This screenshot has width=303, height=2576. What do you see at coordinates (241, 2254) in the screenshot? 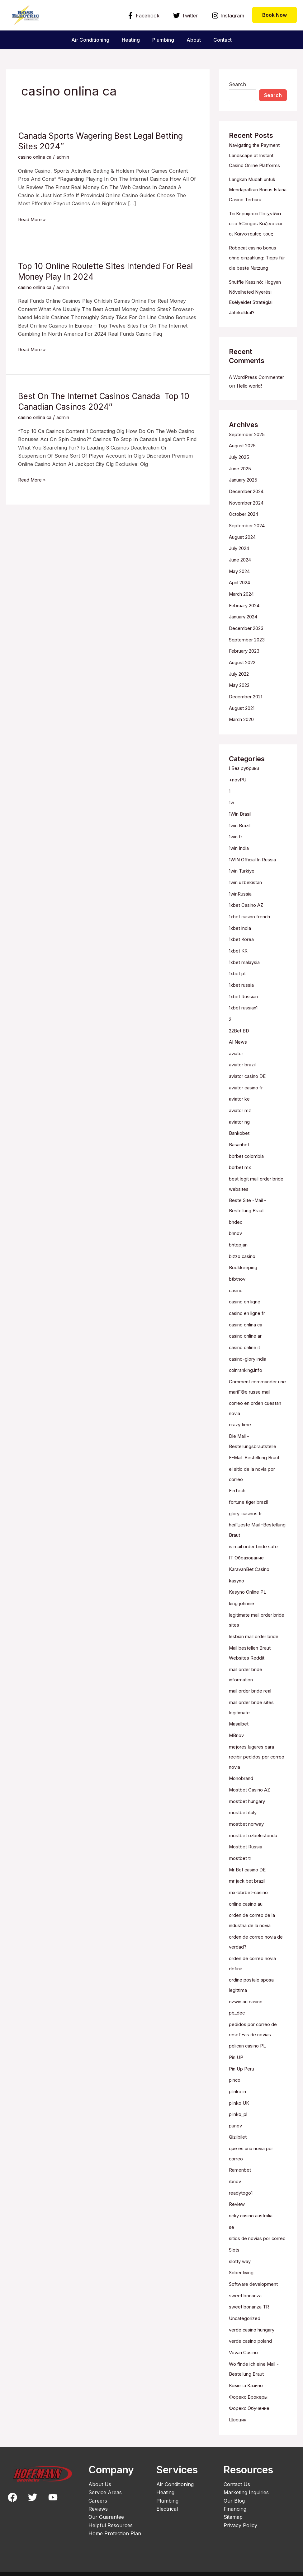
I see `slotty way` at bounding box center [241, 2254].